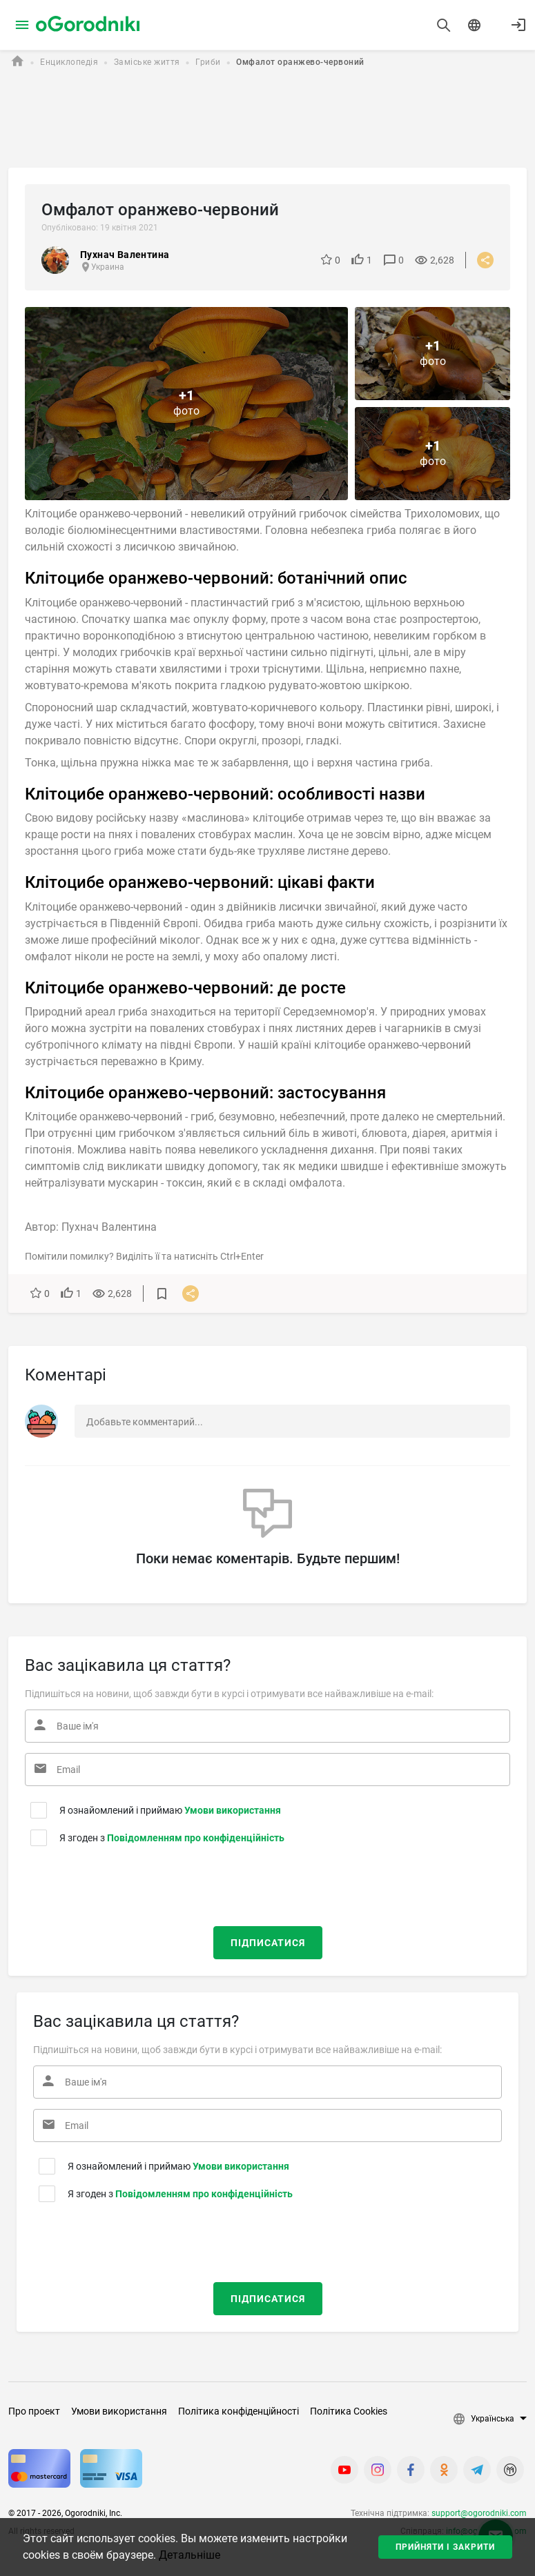  I want to click on Про проект, so click(34, 2411).